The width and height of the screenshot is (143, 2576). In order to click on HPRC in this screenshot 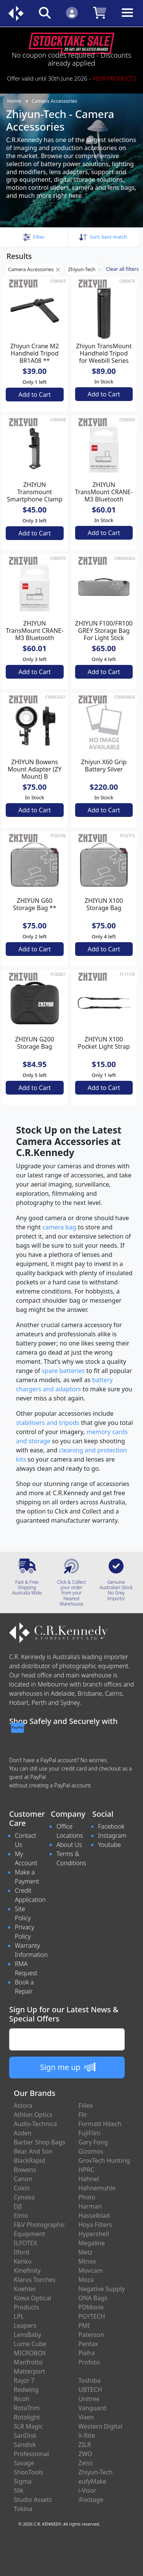, I will do `click(87, 2169)`.